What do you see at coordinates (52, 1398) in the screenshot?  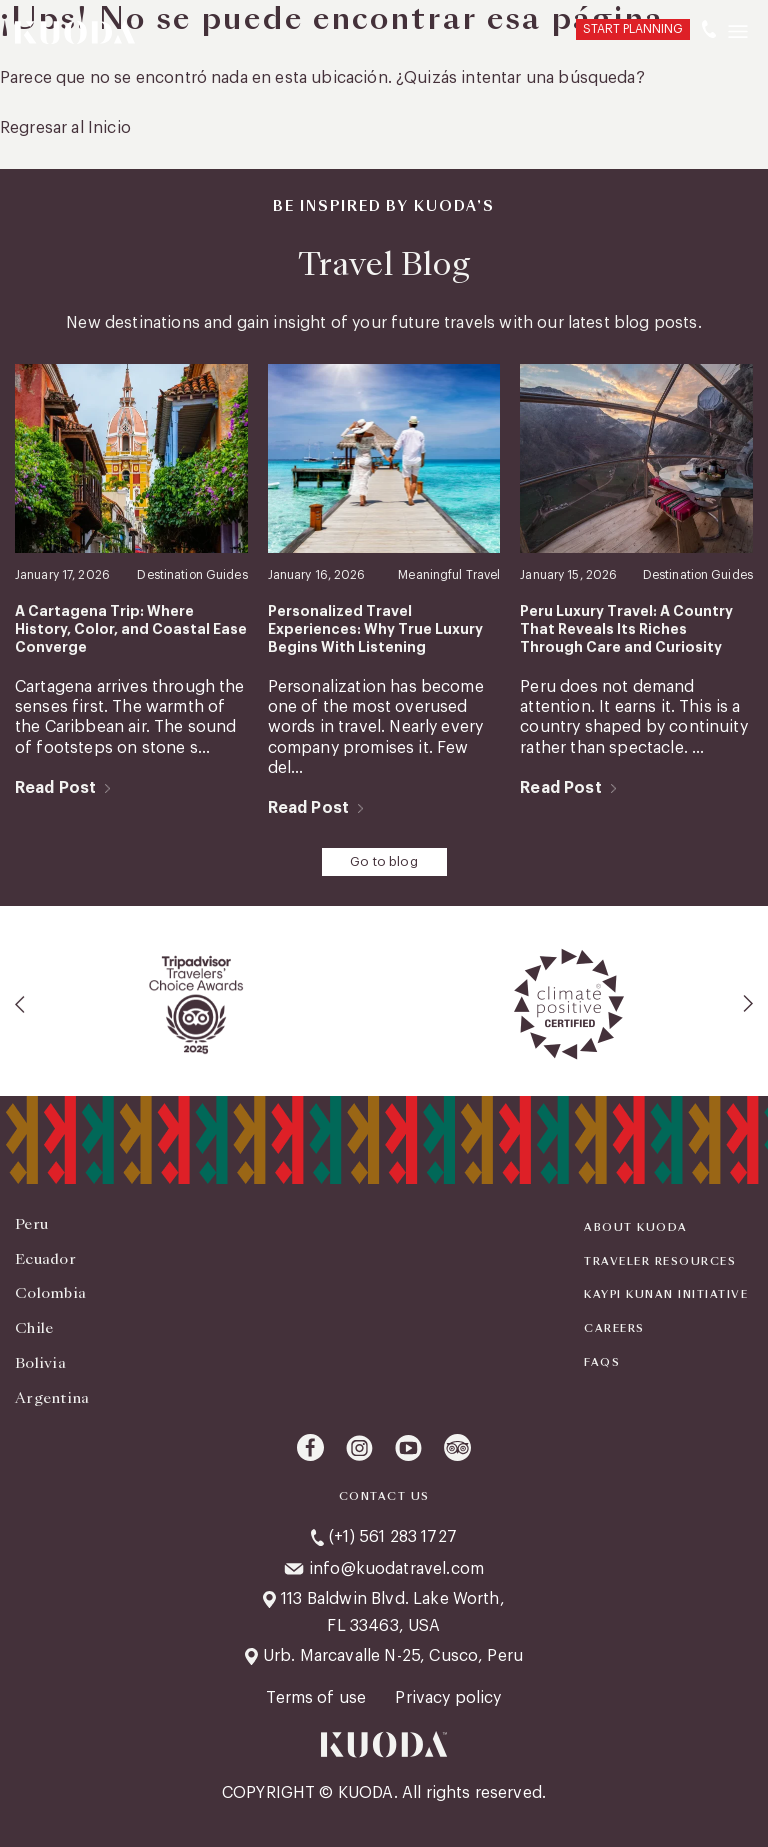 I see `Argentina` at bounding box center [52, 1398].